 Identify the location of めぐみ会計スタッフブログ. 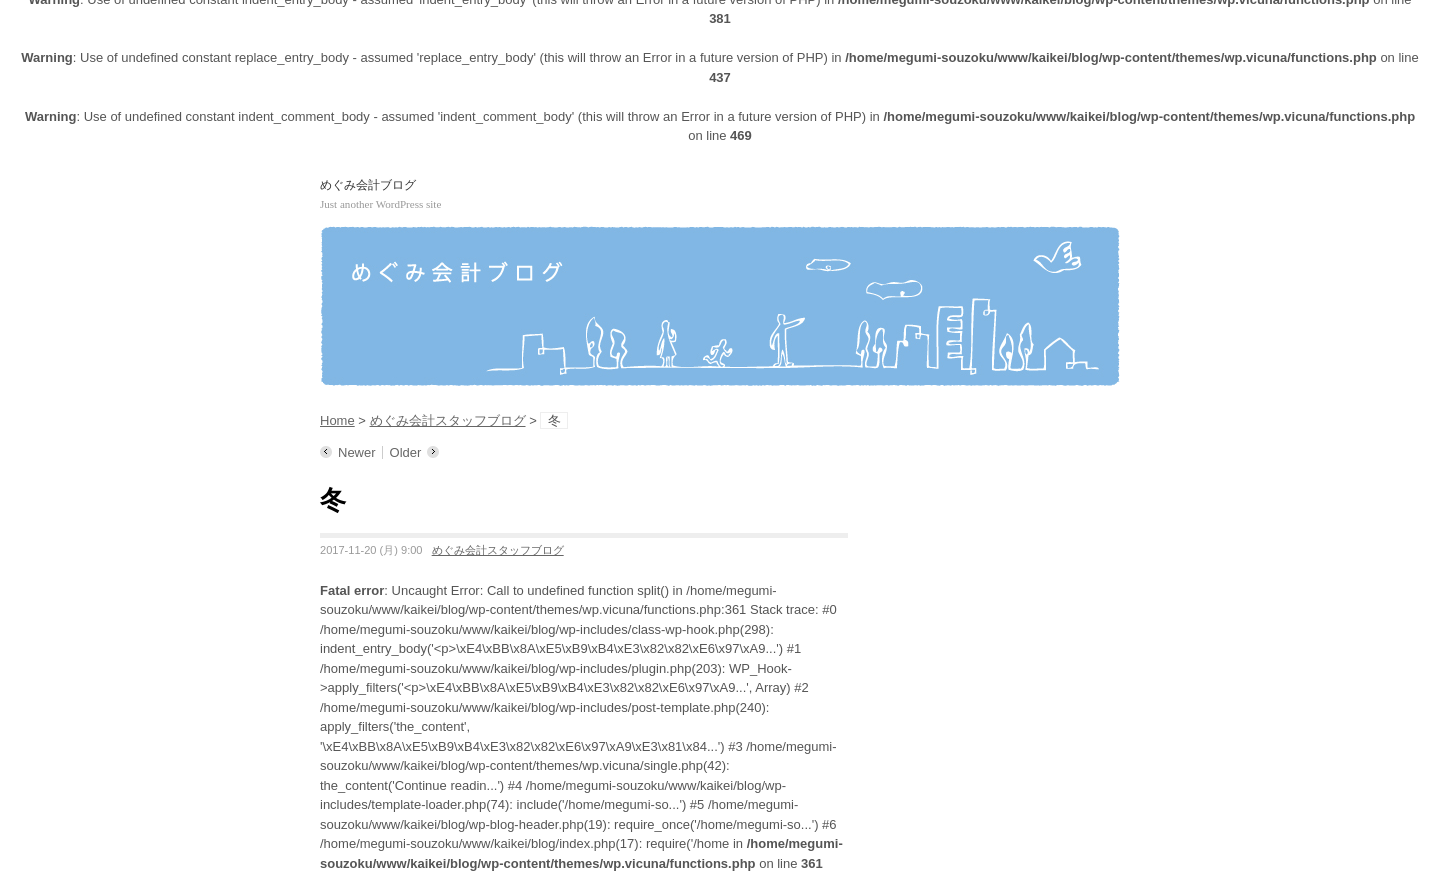
(448, 420).